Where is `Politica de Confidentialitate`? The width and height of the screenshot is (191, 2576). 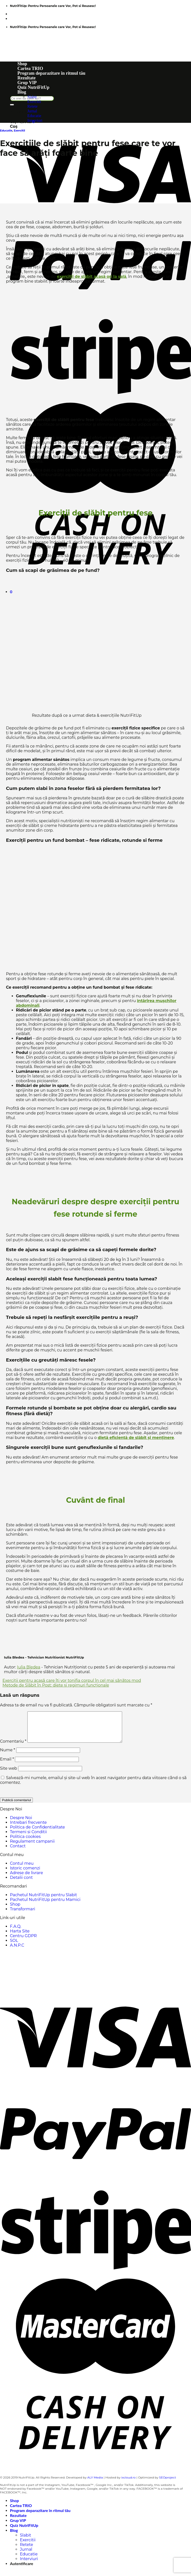
Politica de Confidentialitate is located at coordinates (37, 1833).